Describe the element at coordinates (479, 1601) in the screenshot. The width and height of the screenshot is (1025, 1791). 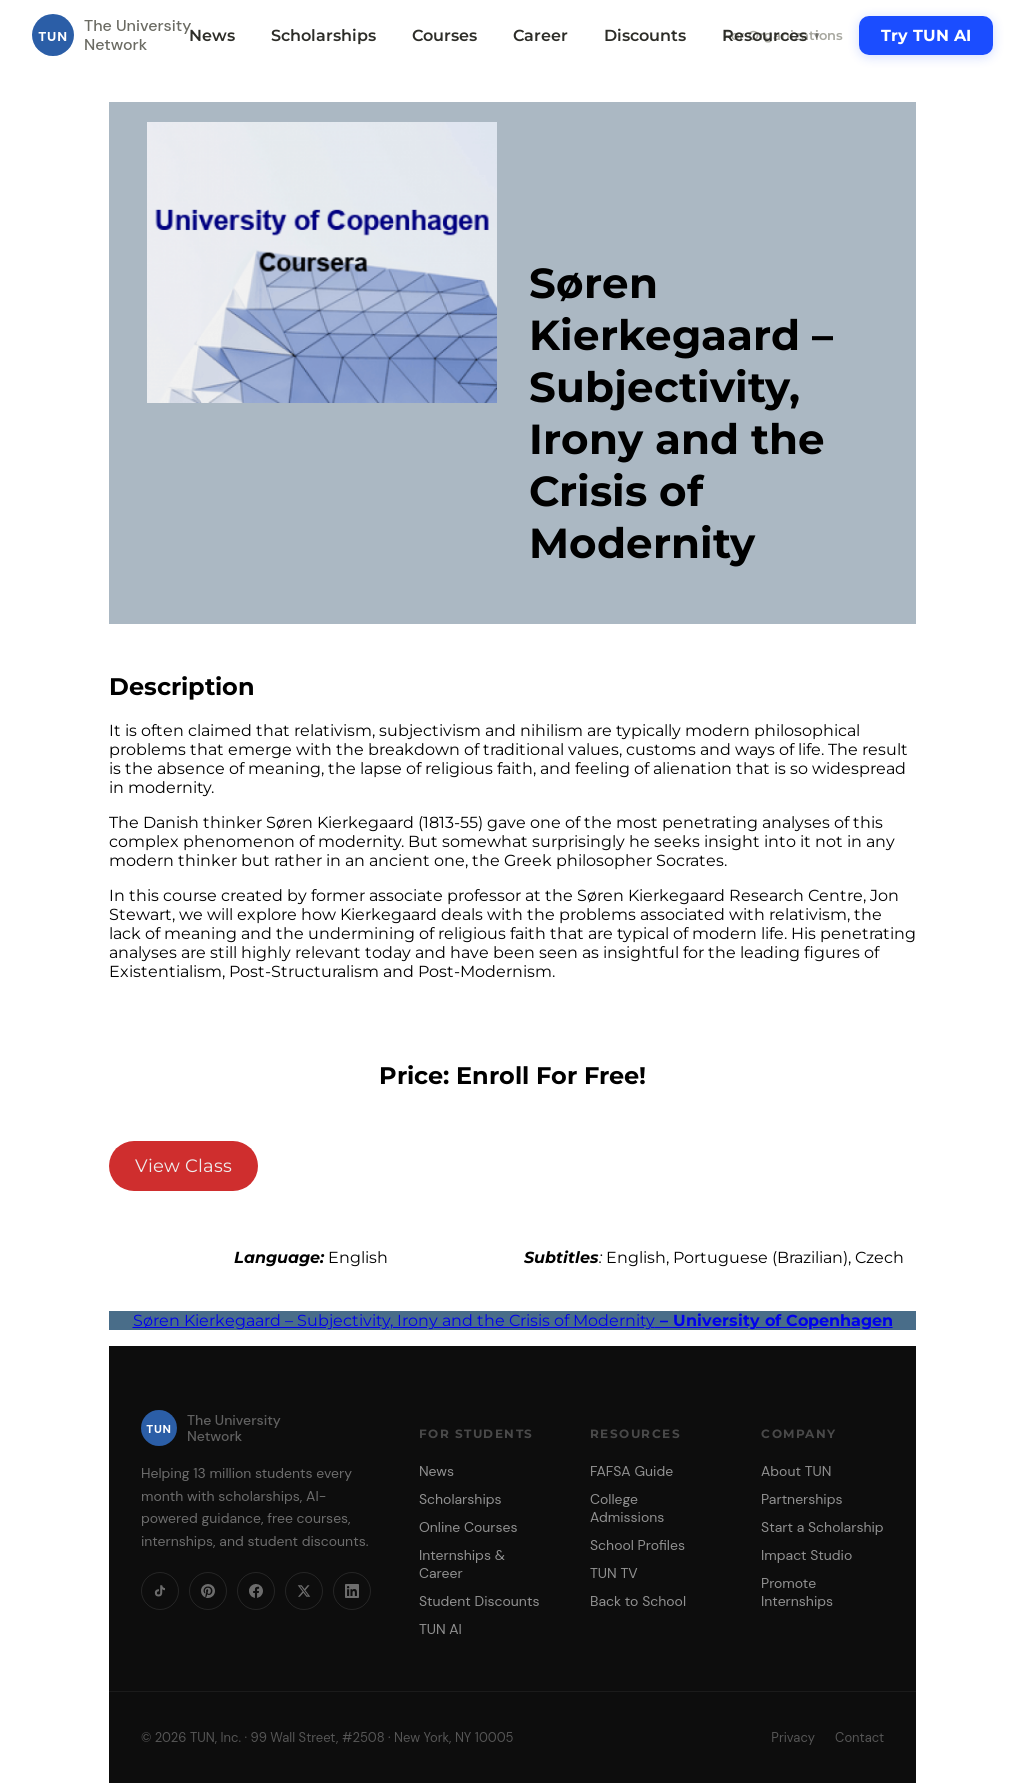
I see `Student Discounts` at that location.